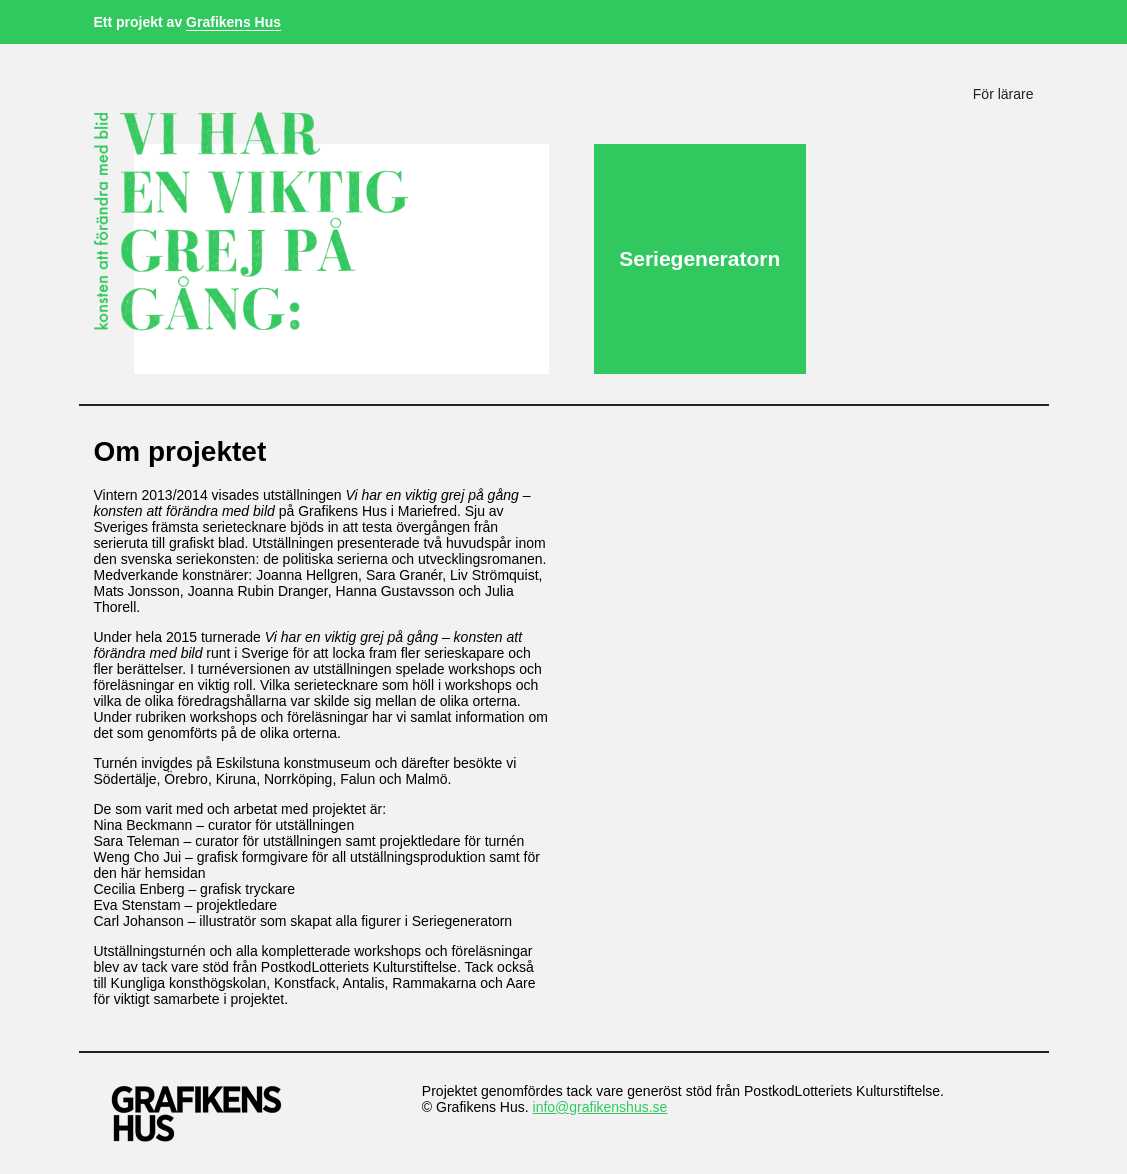 The height and width of the screenshot is (1174, 1127). What do you see at coordinates (233, 22) in the screenshot?
I see `Grafikens Hus` at bounding box center [233, 22].